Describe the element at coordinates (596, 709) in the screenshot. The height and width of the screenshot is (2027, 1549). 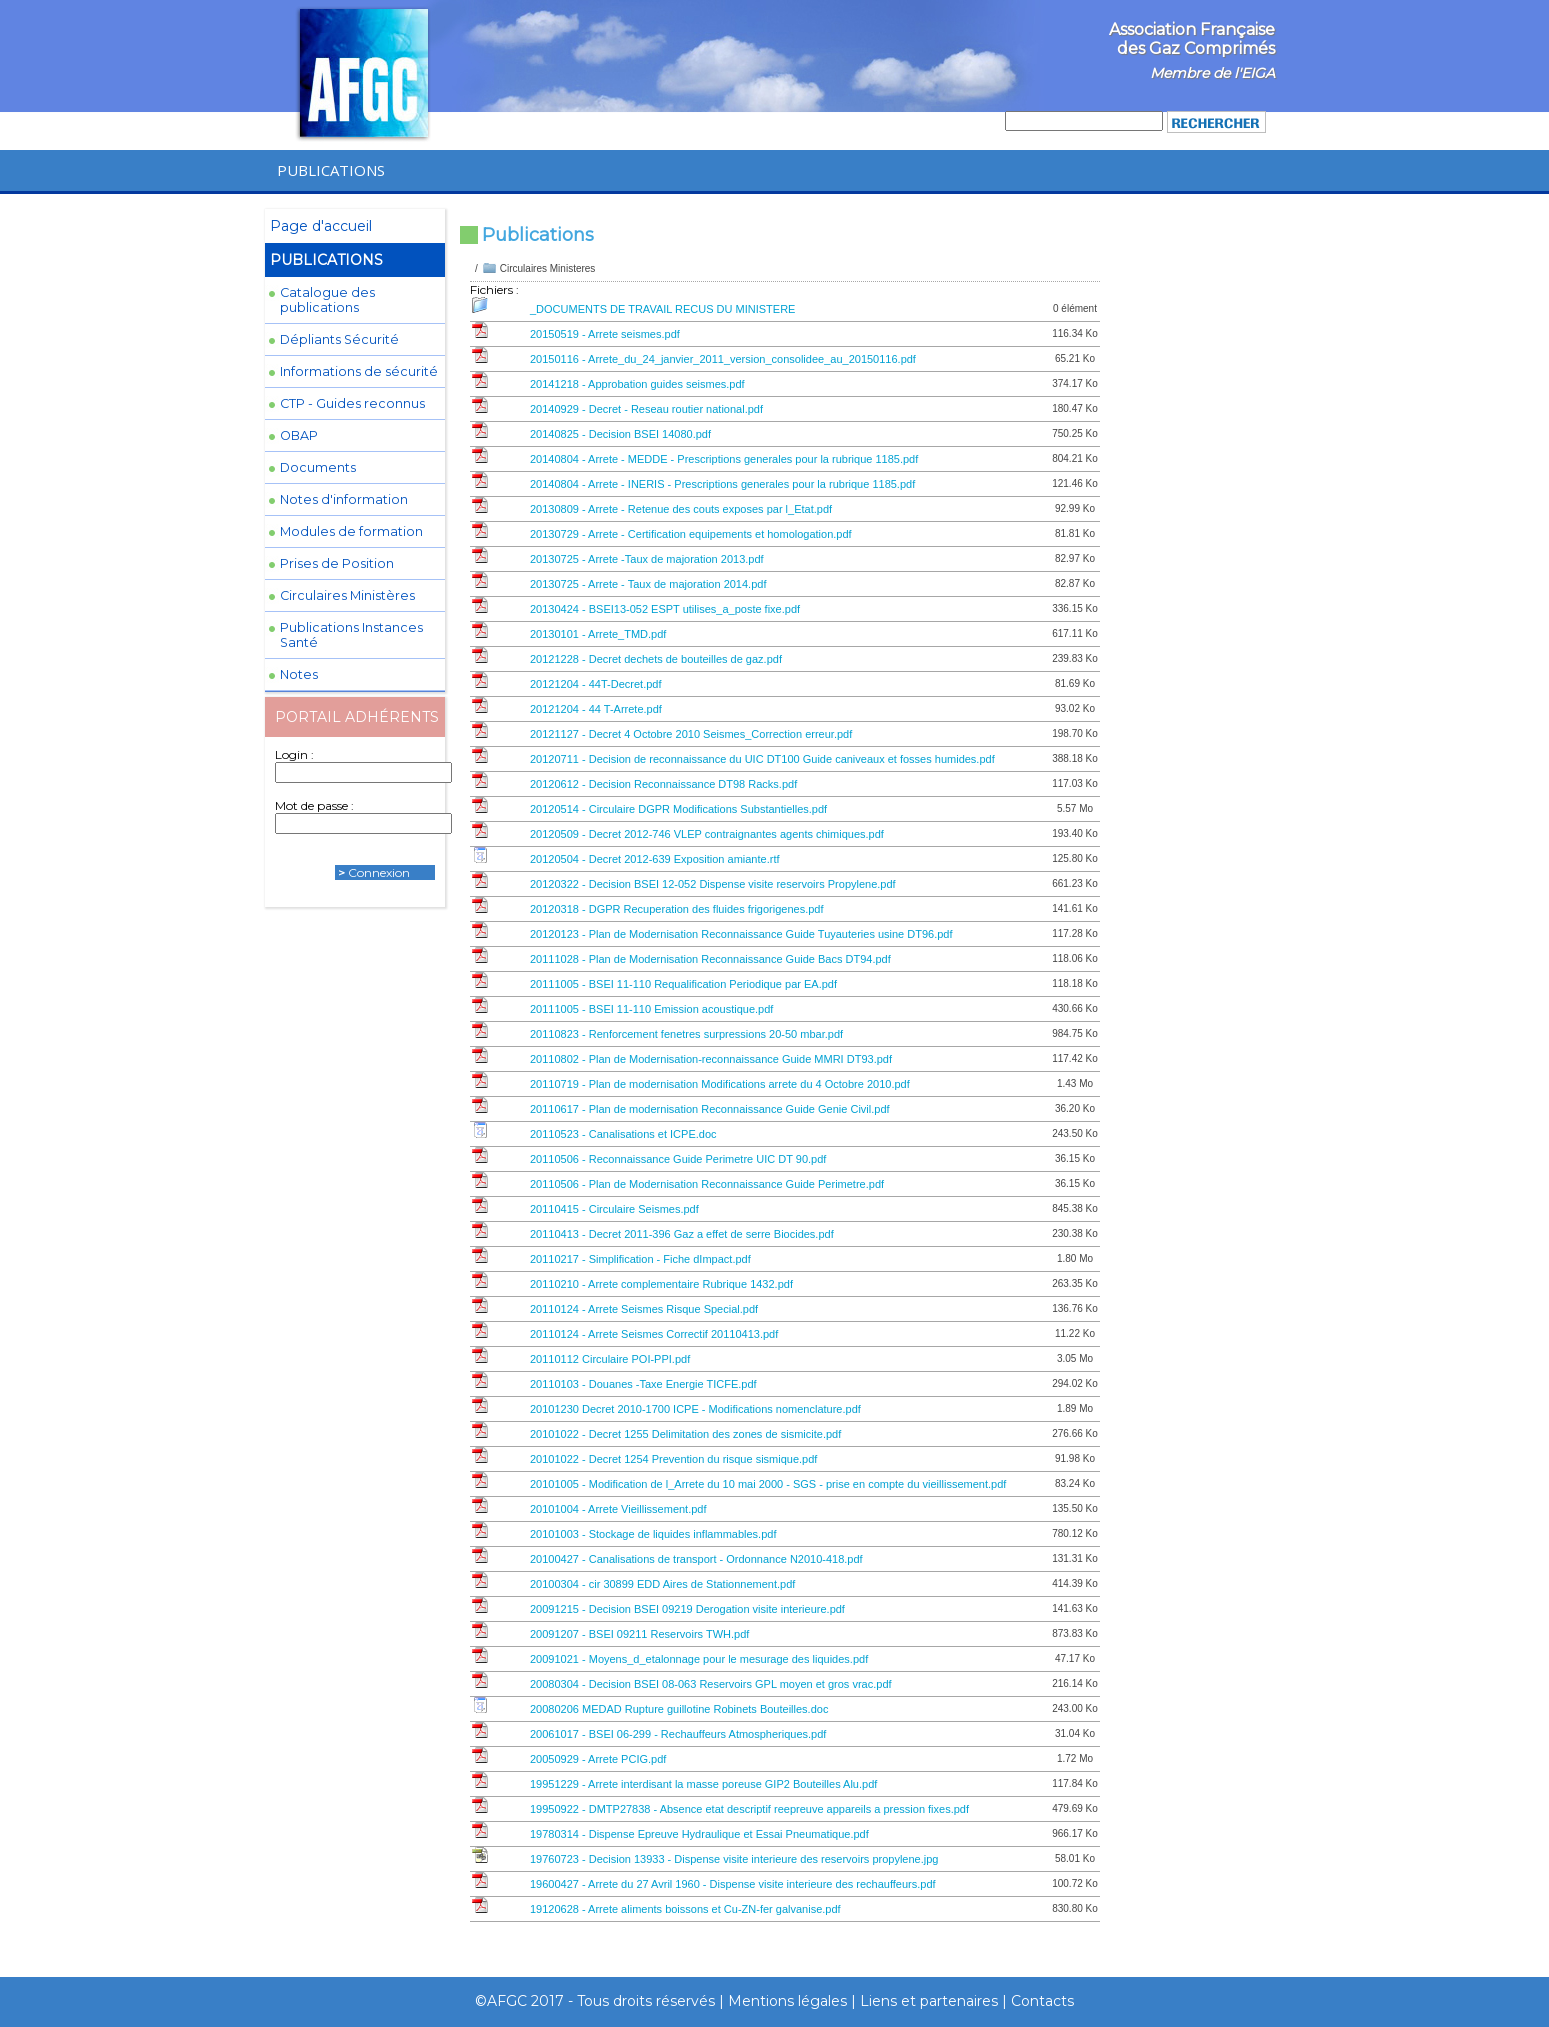
I see `20121204 - 44 T-Arrete.pdf` at that location.